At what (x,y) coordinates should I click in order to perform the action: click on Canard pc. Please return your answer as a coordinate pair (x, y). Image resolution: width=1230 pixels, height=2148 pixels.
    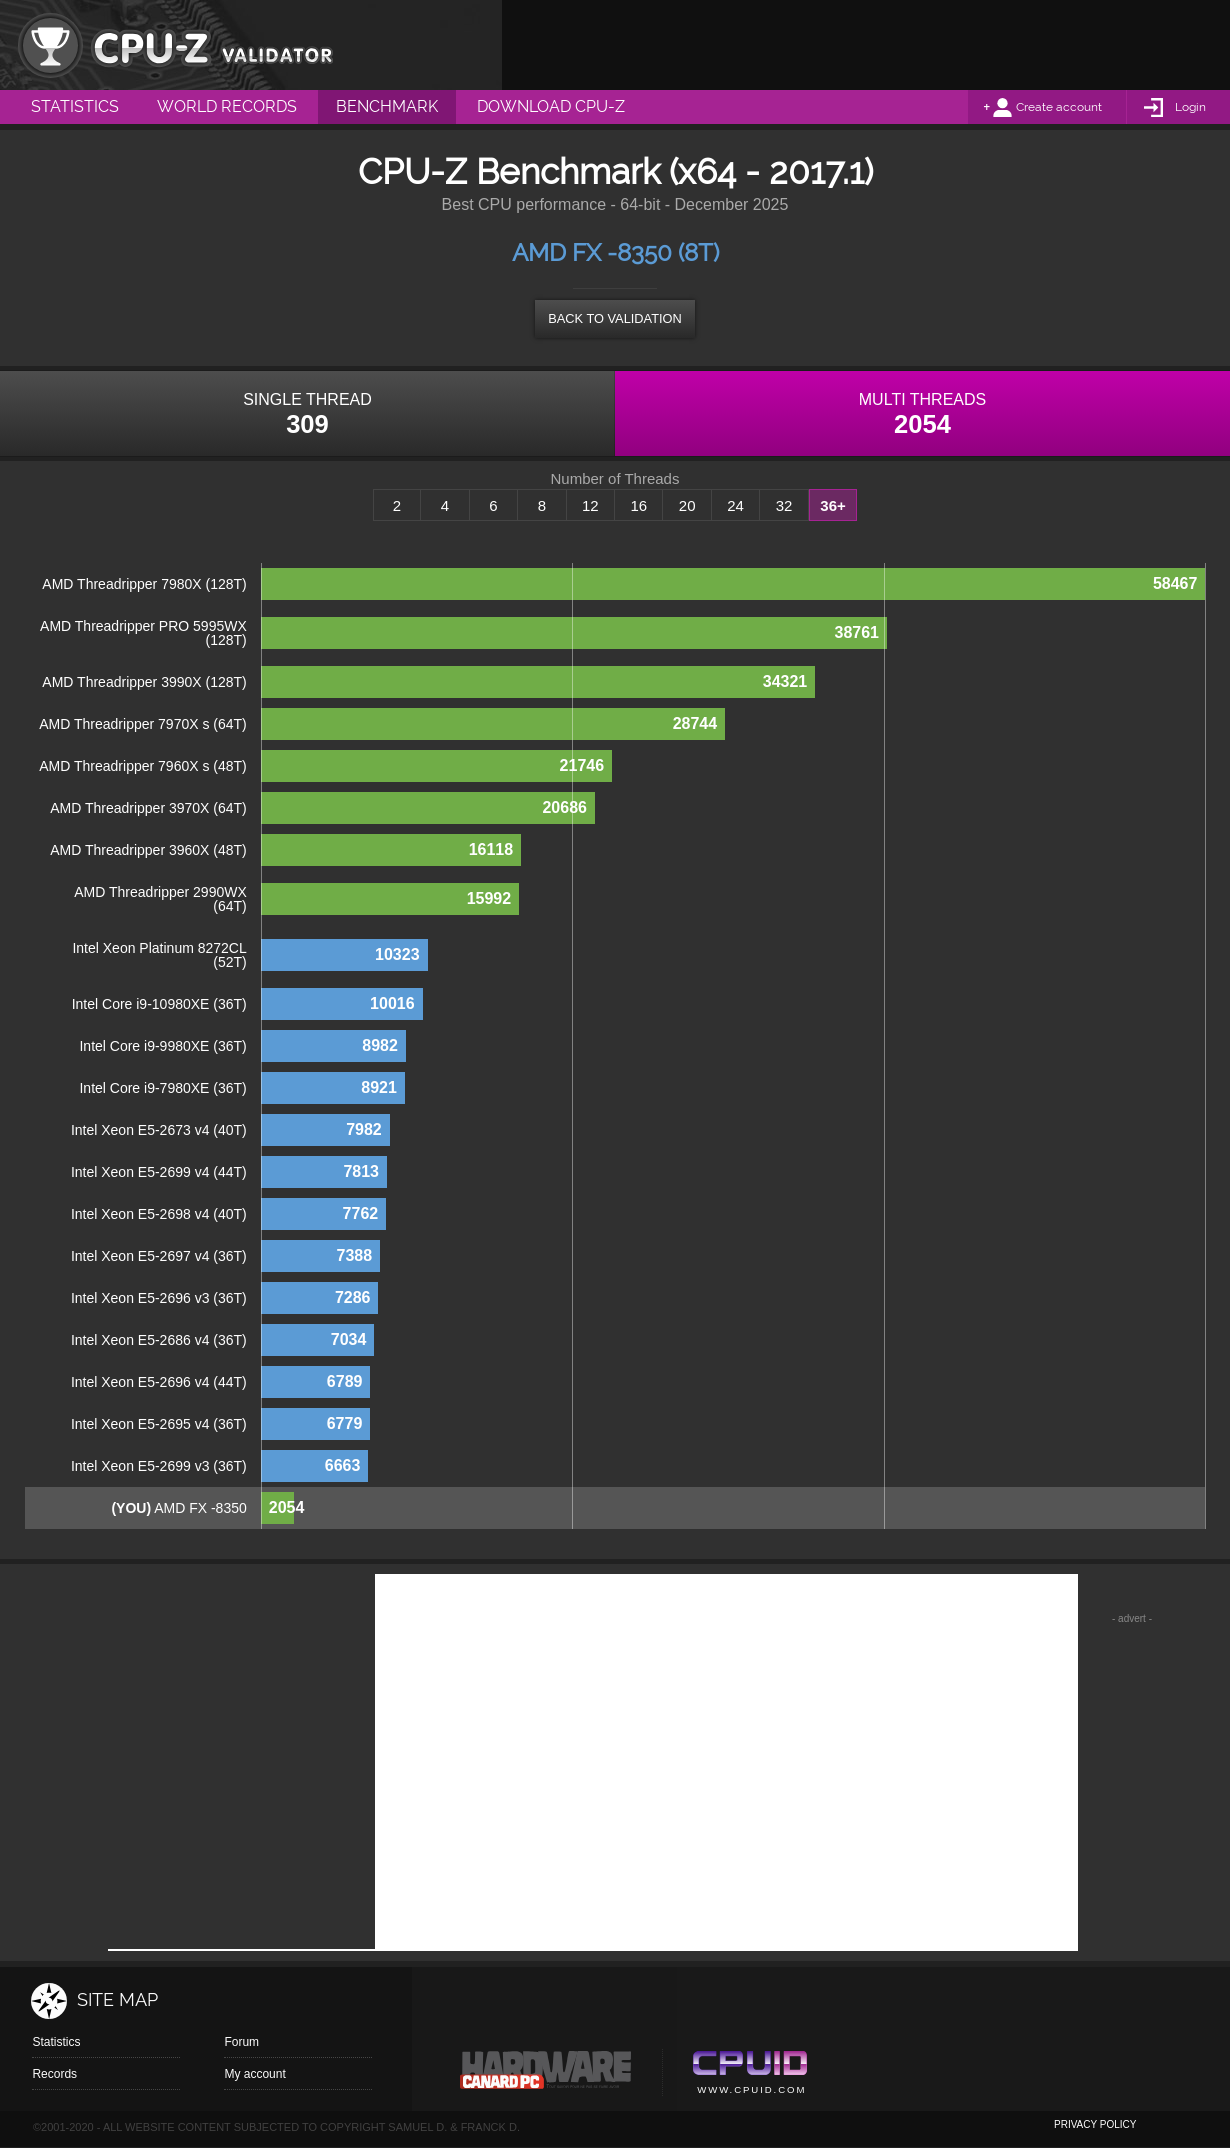
    Looking at the image, I should click on (546, 2075).